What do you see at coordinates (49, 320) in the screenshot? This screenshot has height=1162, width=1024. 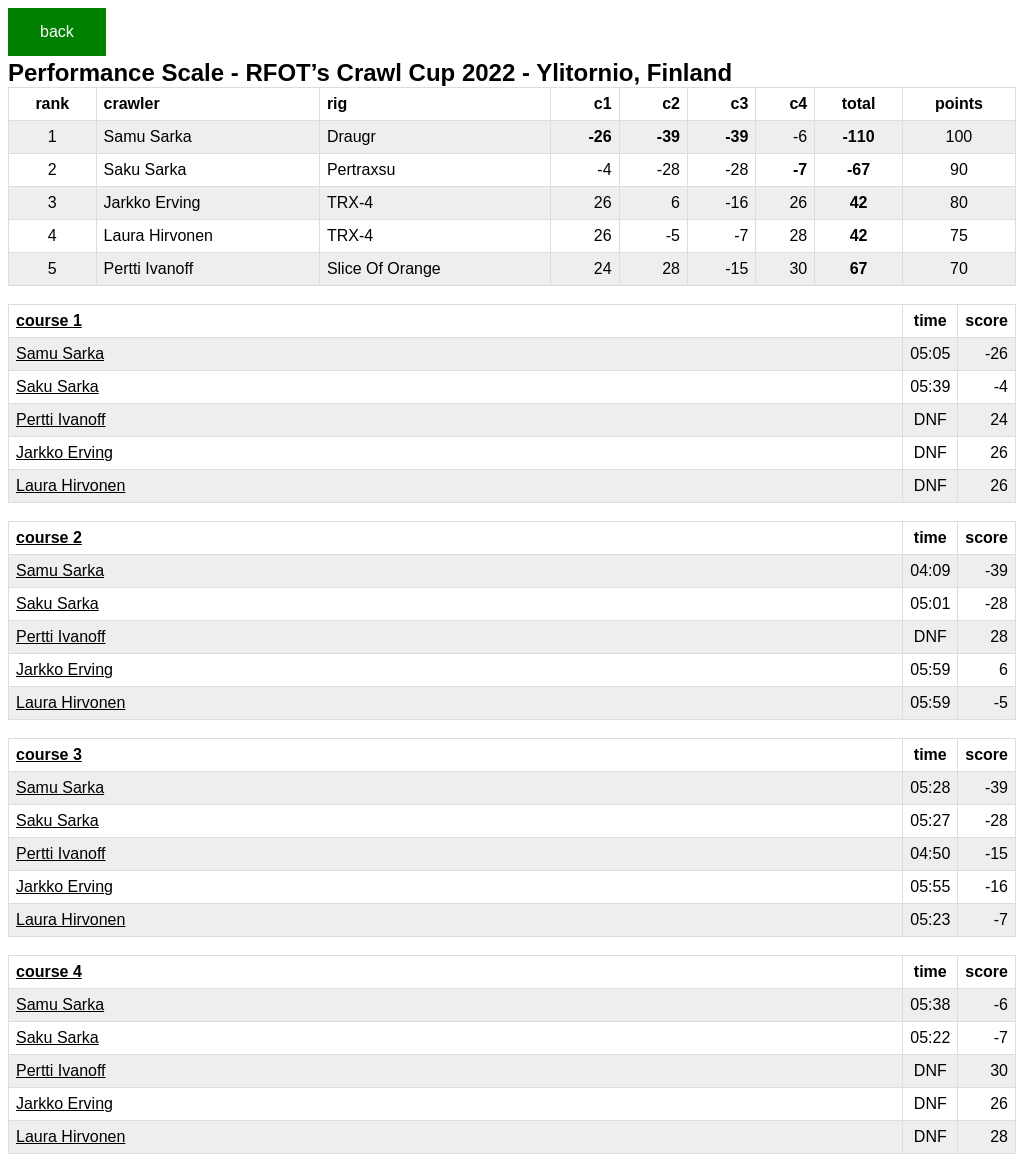 I see `course 1` at bounding box center [49, 320].